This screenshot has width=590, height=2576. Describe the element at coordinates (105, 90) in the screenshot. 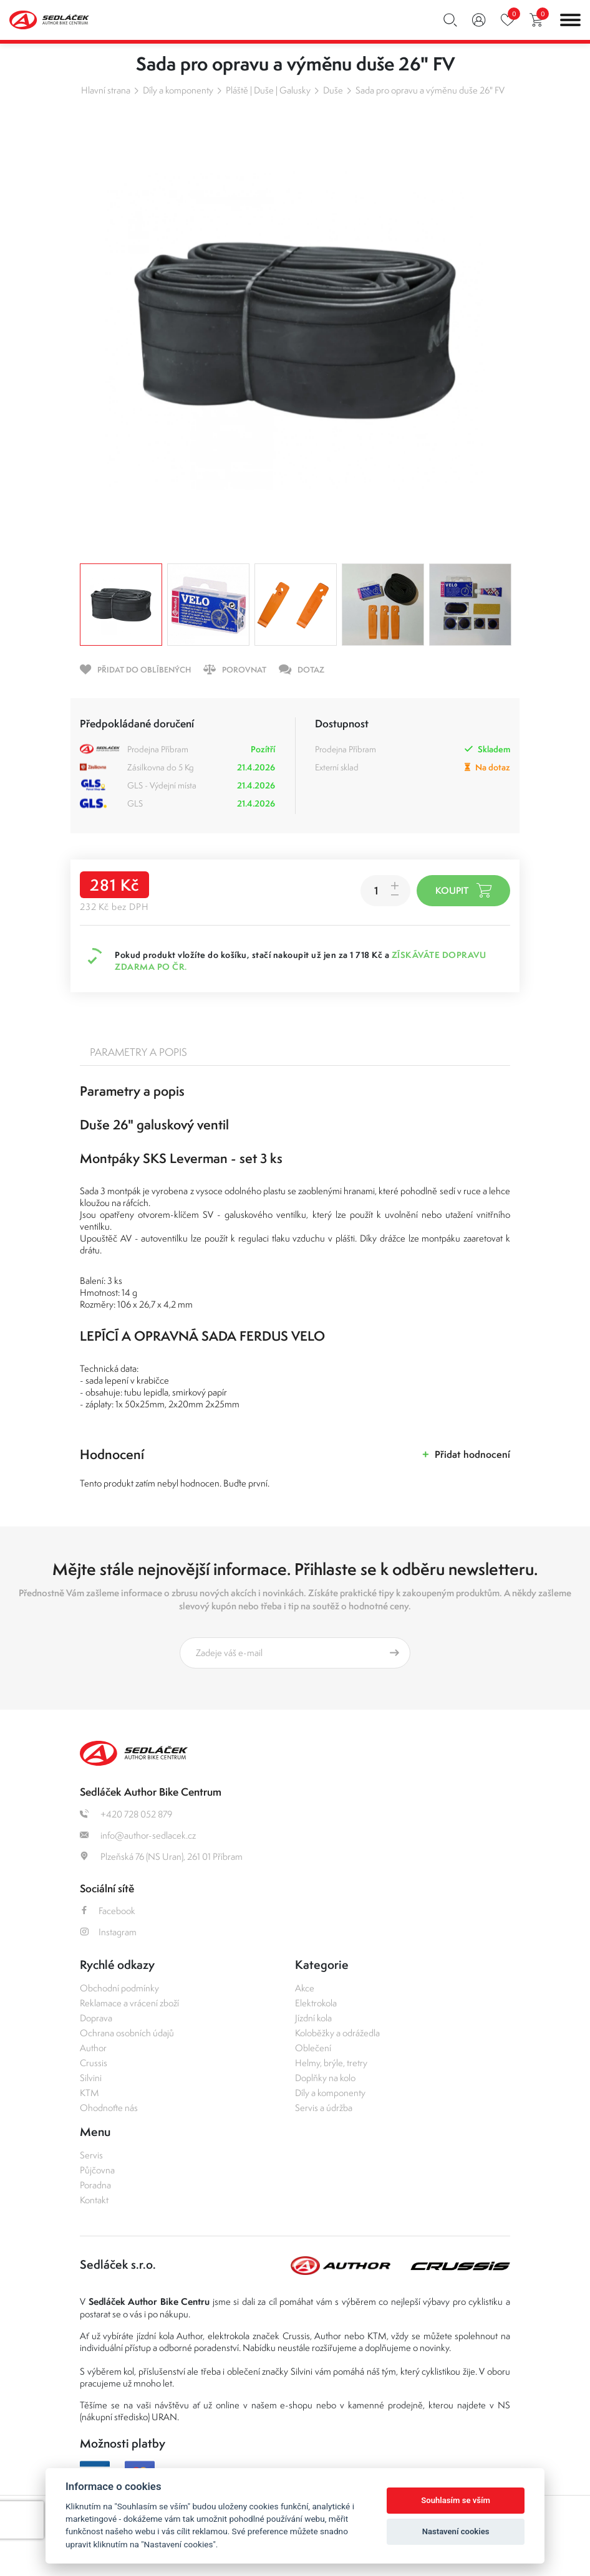

I see `Hlavní strana` at that location.